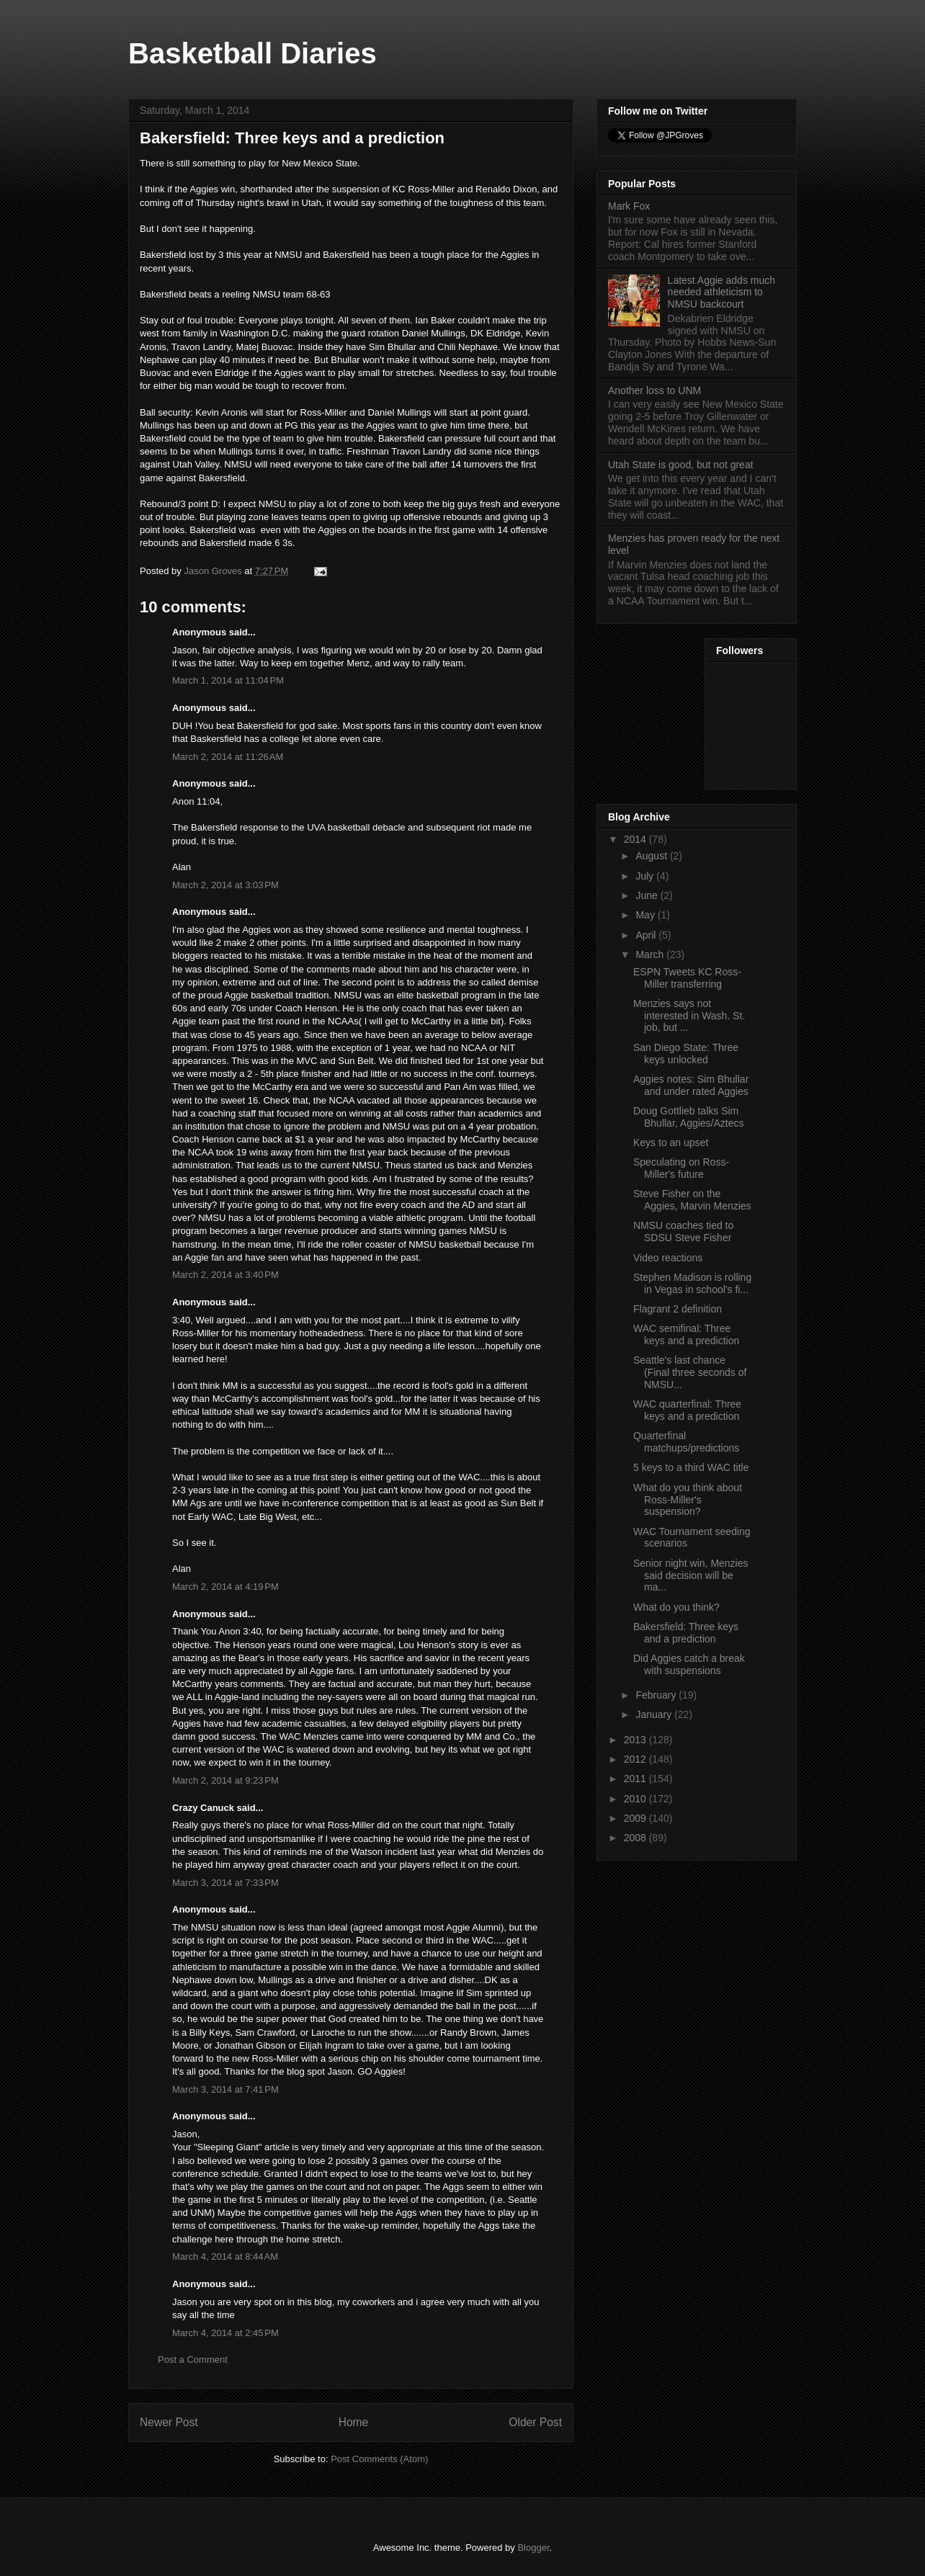 Image resolution: width=925 pixels, height=2576 pixels. Describe the element at coordinates (689, 1372) in the screenshot. I see `Seattle's last chance (Final three seconds of NMSU...` at that location.